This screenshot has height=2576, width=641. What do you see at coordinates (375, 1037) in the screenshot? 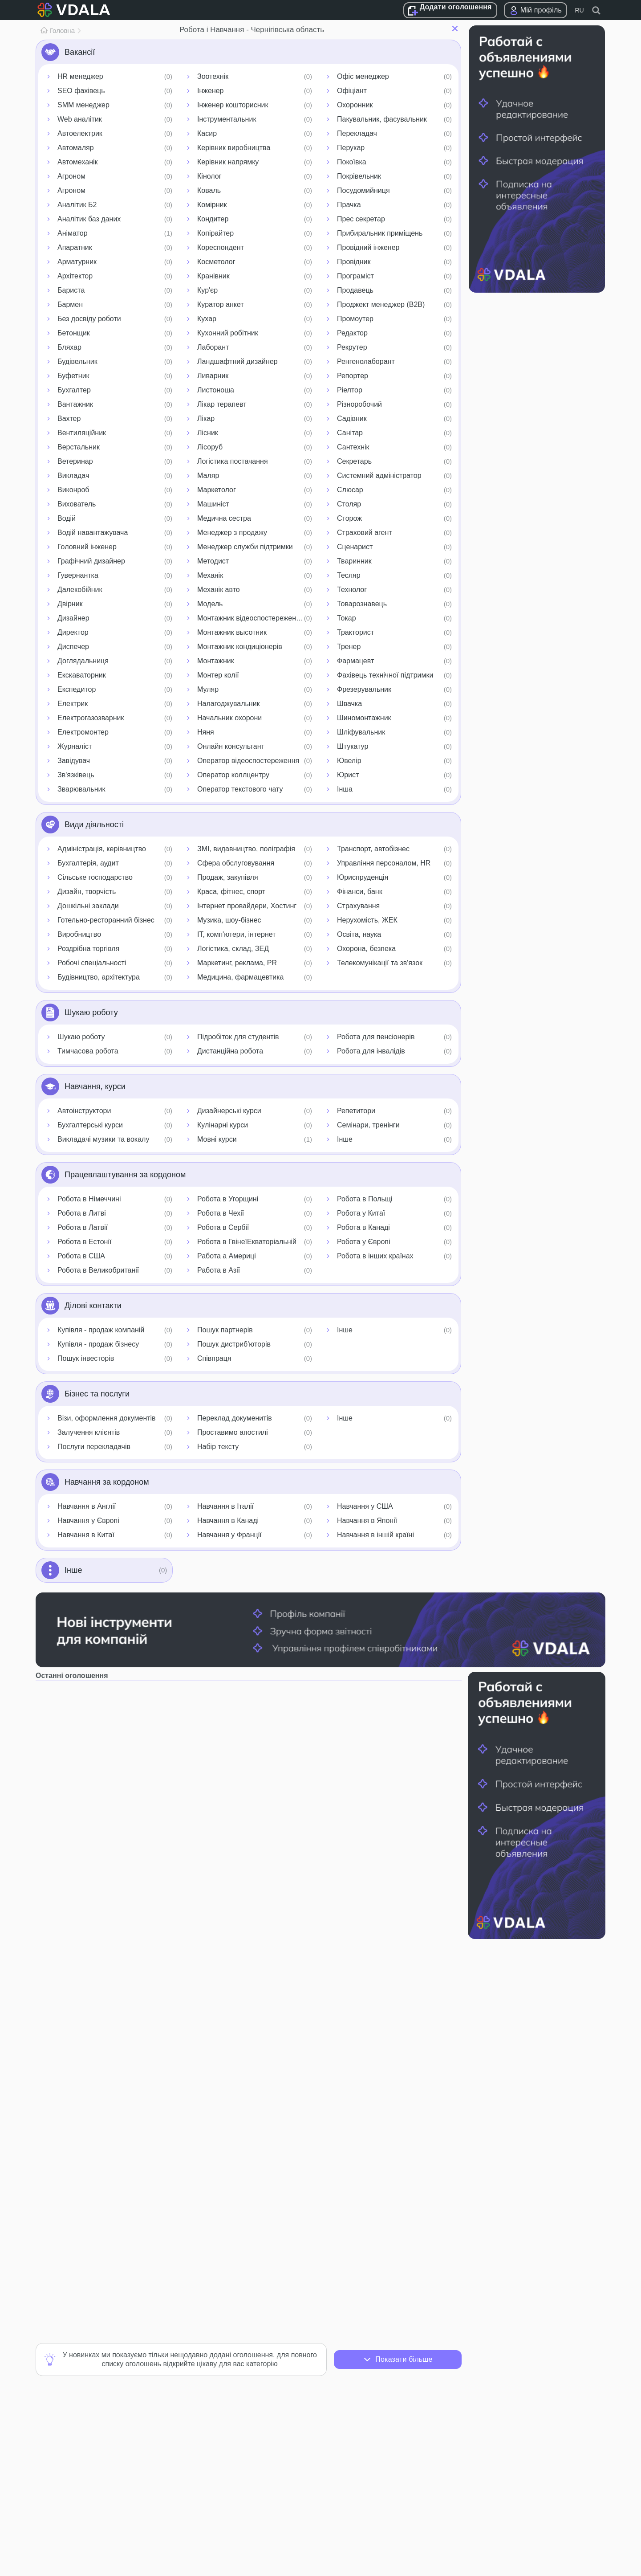
I see `Робота для пенсіонерів` at bounding box center [375, 1037].